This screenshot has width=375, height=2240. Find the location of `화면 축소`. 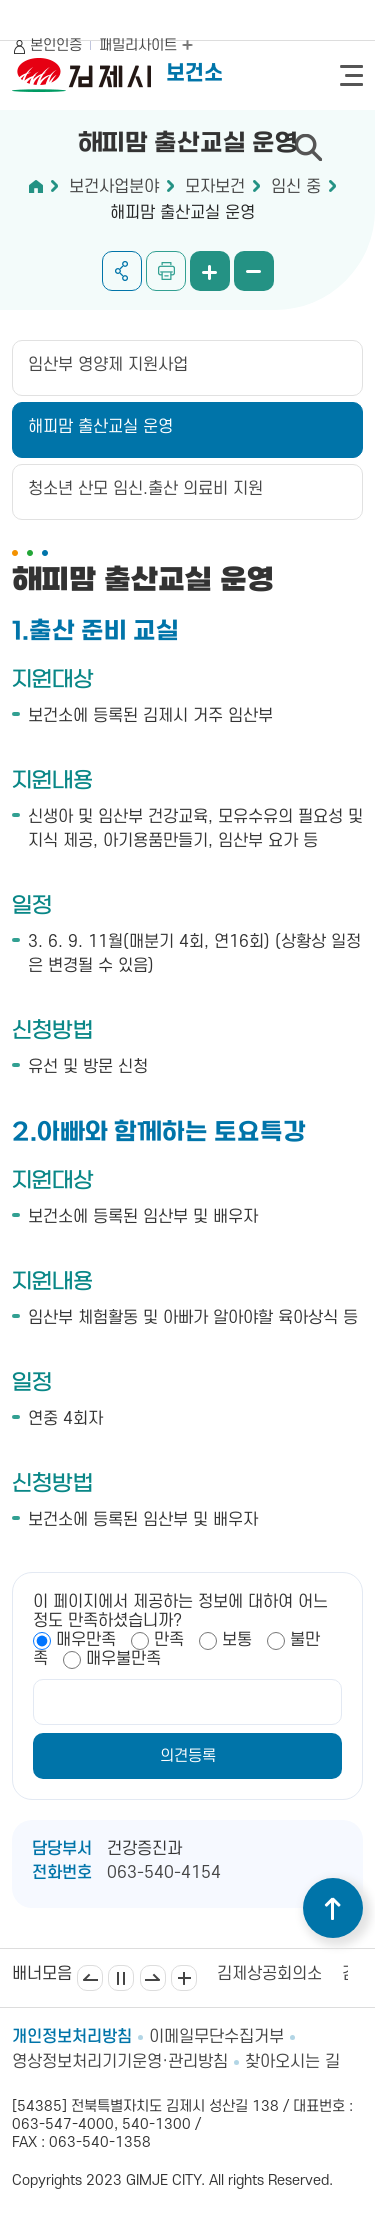

화면 축소 is located at coordinates (254, 271).